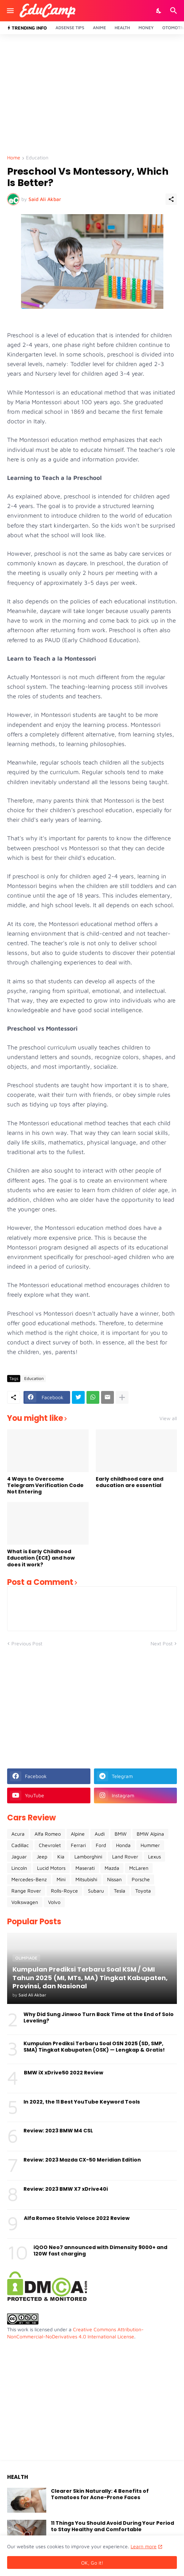 This screenshot has height=2576, width=184. Describe the element at coordinates (51, 1868) in the screenshot. I see `Lucid Motors` at that location.